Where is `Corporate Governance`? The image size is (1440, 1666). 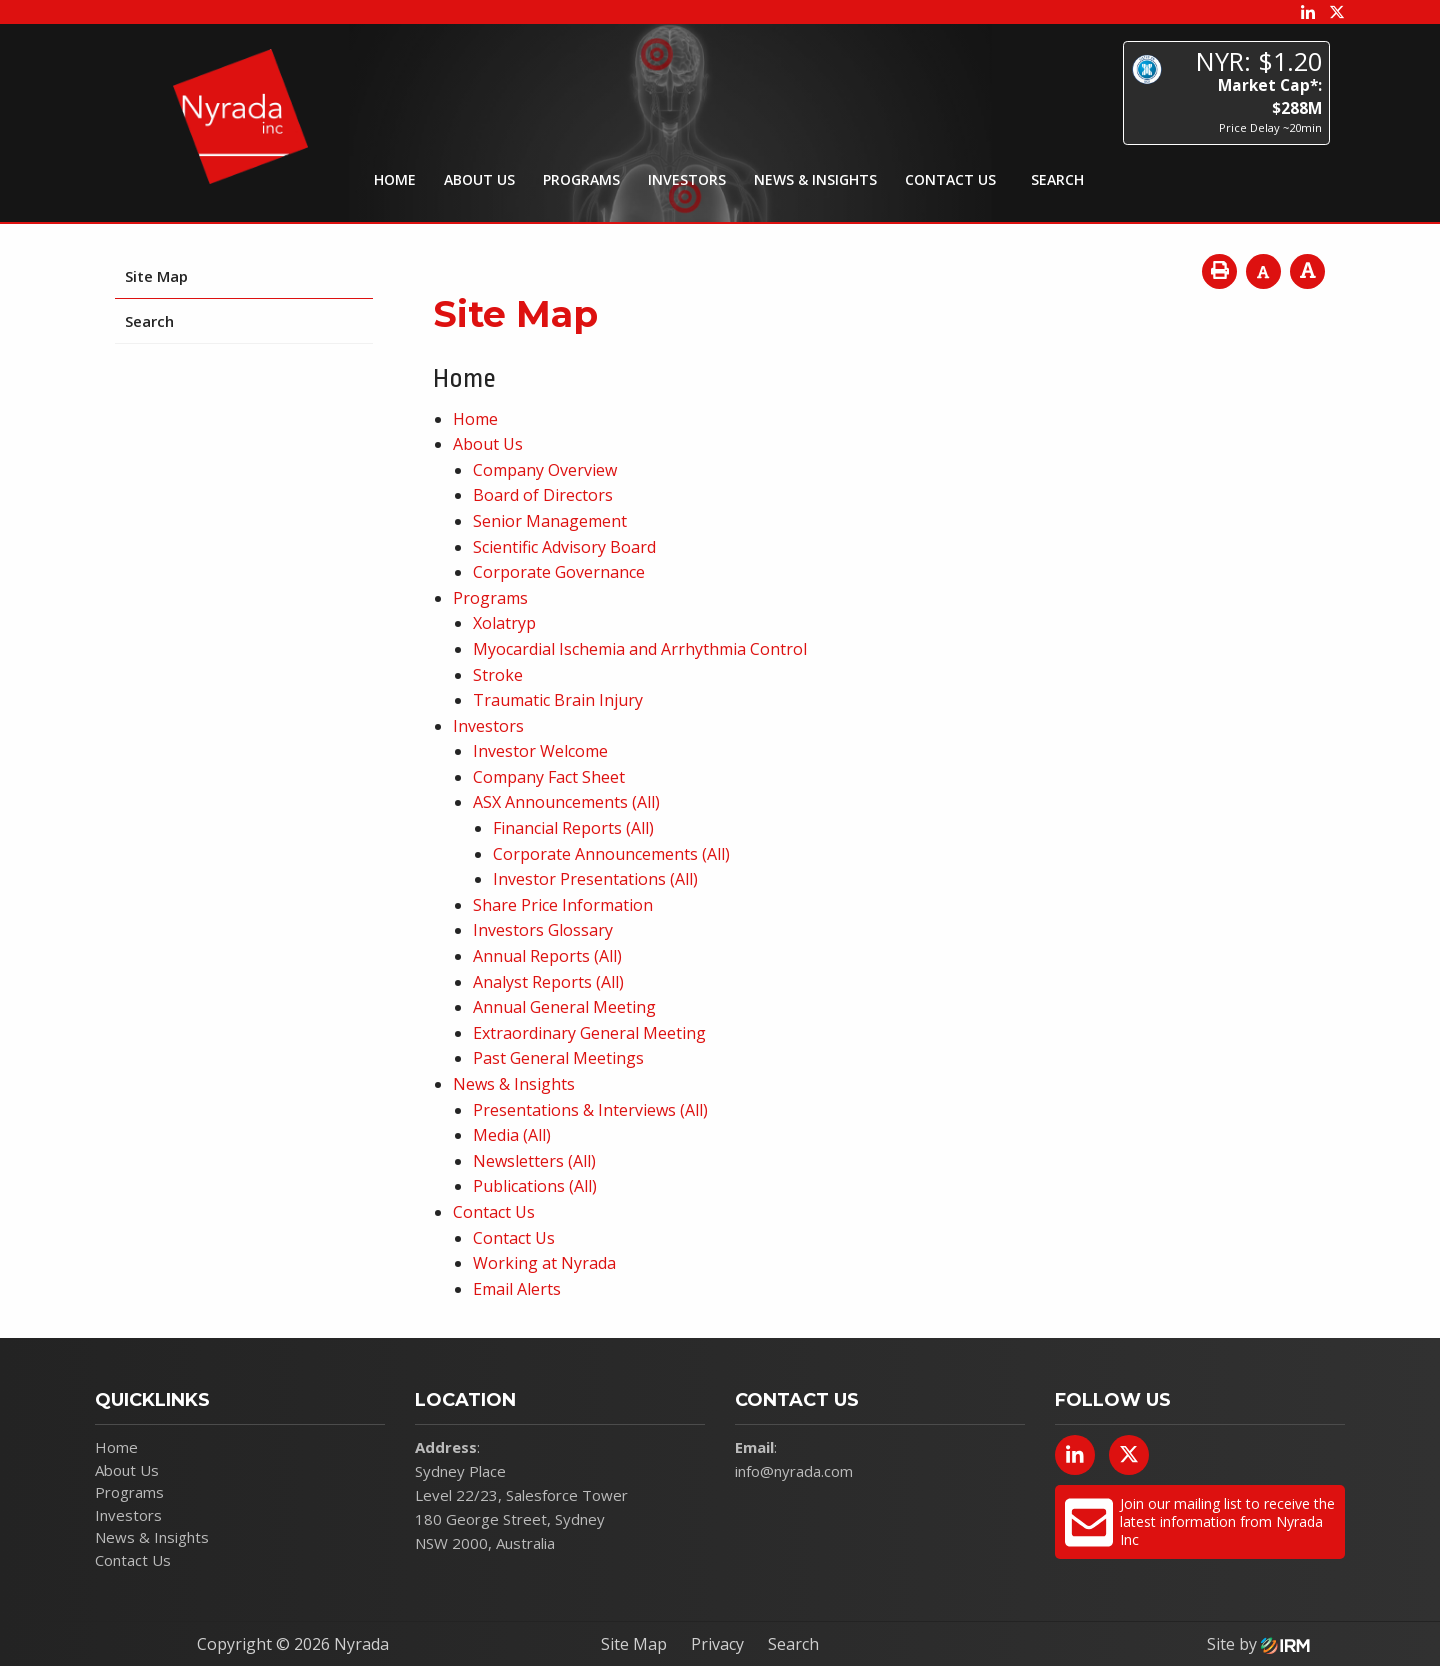 Corporate Governance is located at coordinates (559, 572).